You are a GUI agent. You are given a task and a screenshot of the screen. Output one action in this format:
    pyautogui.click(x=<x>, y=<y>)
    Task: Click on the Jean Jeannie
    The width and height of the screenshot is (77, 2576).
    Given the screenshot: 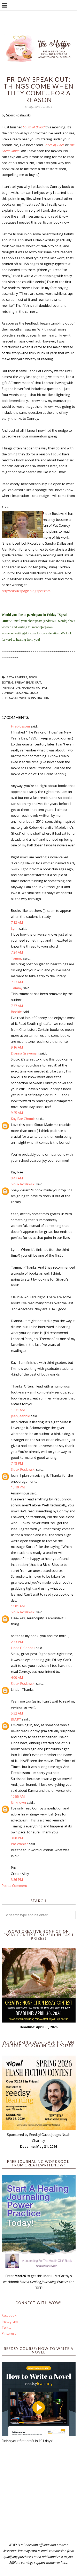 What is the action you would take?
    pyautogui.click(x=20, y=1416)
    